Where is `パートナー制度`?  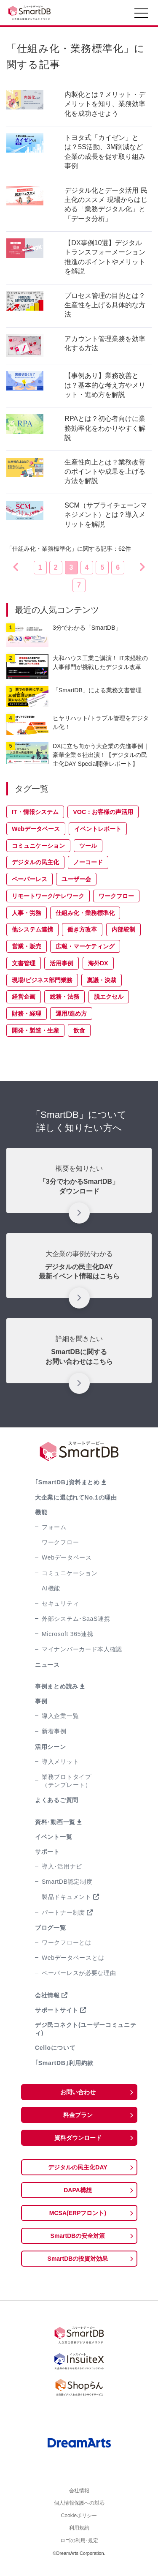 パートナー制度 is located at coordinates (63, 1912).